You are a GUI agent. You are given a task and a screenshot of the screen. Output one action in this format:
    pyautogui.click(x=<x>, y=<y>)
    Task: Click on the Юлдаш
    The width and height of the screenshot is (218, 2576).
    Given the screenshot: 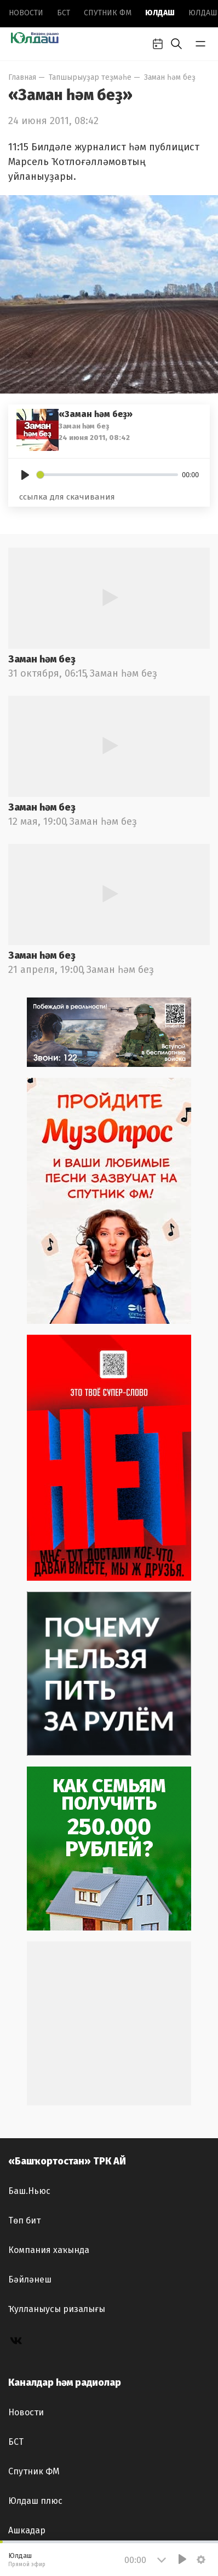 What is the action you would take?
    pyautogui.click(x=160, y=12)
    